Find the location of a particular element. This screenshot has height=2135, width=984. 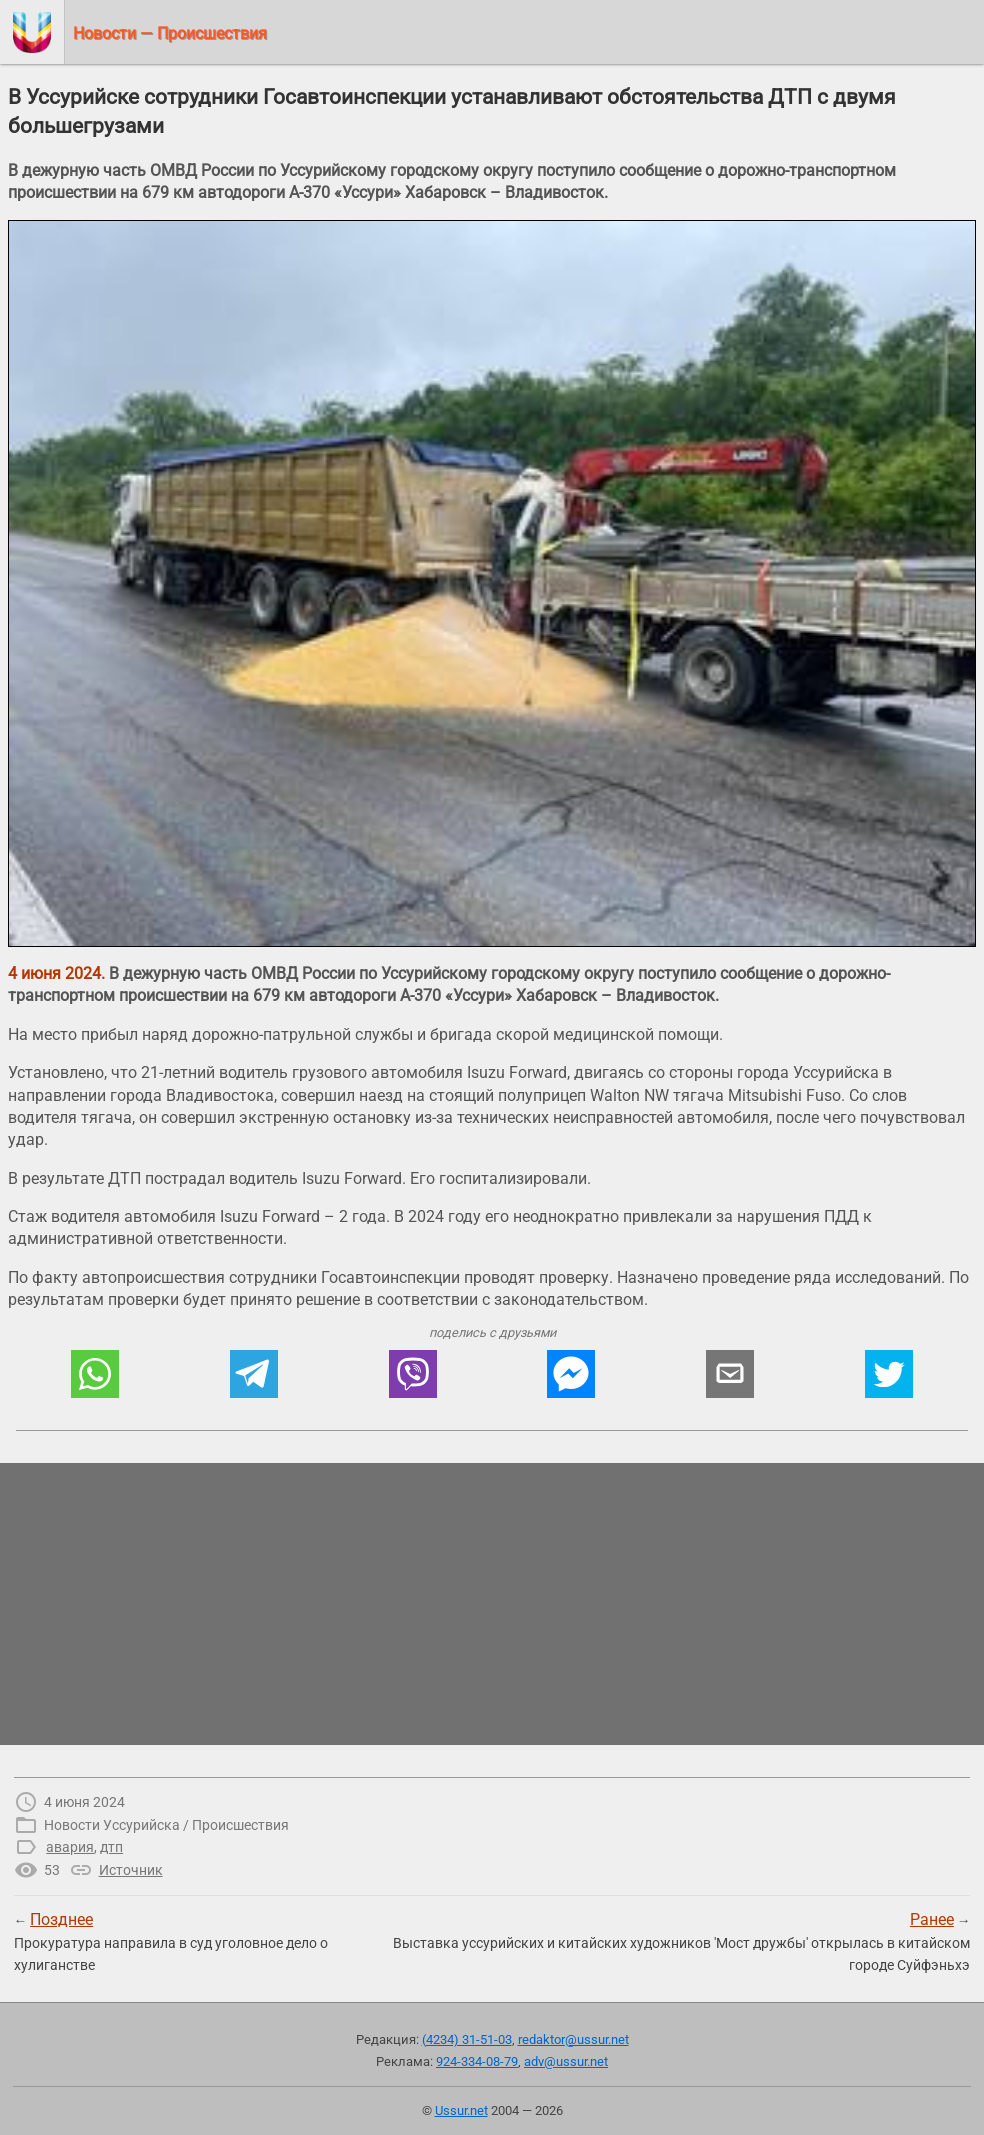

[button] is located at coordinates (95, 1374).